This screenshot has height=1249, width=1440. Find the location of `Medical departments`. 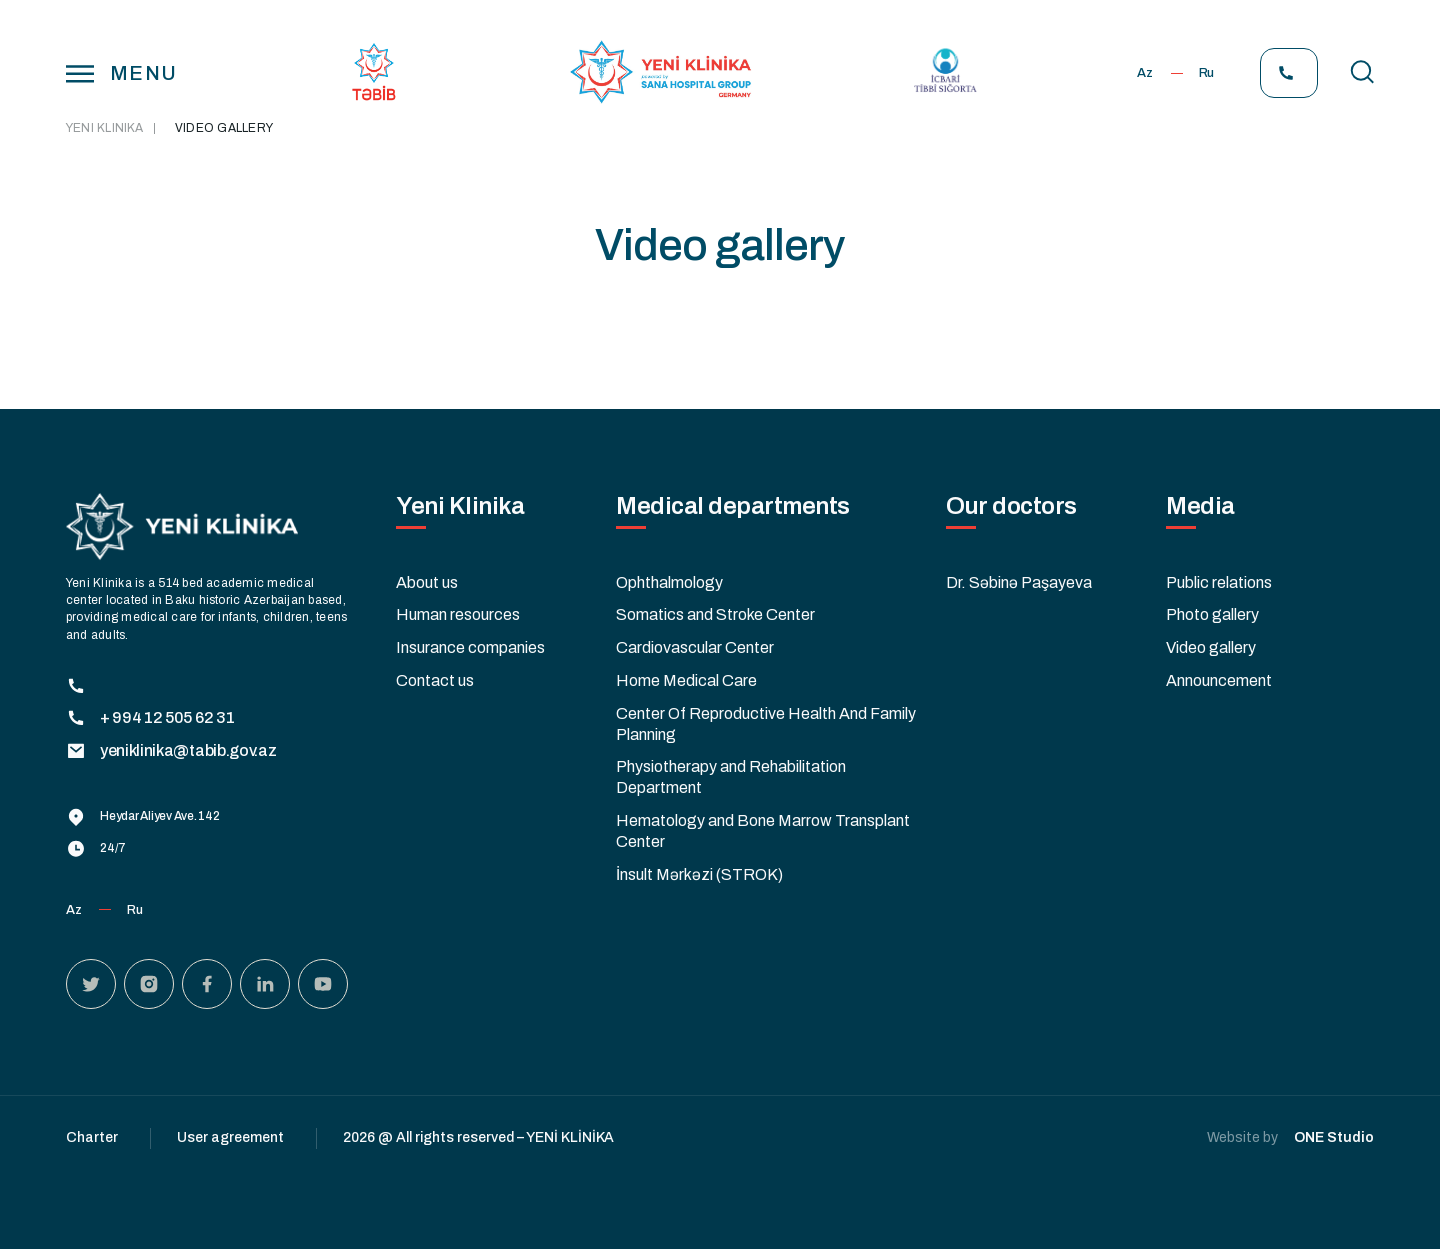

Medical departments is located at coordinates (733, 506).